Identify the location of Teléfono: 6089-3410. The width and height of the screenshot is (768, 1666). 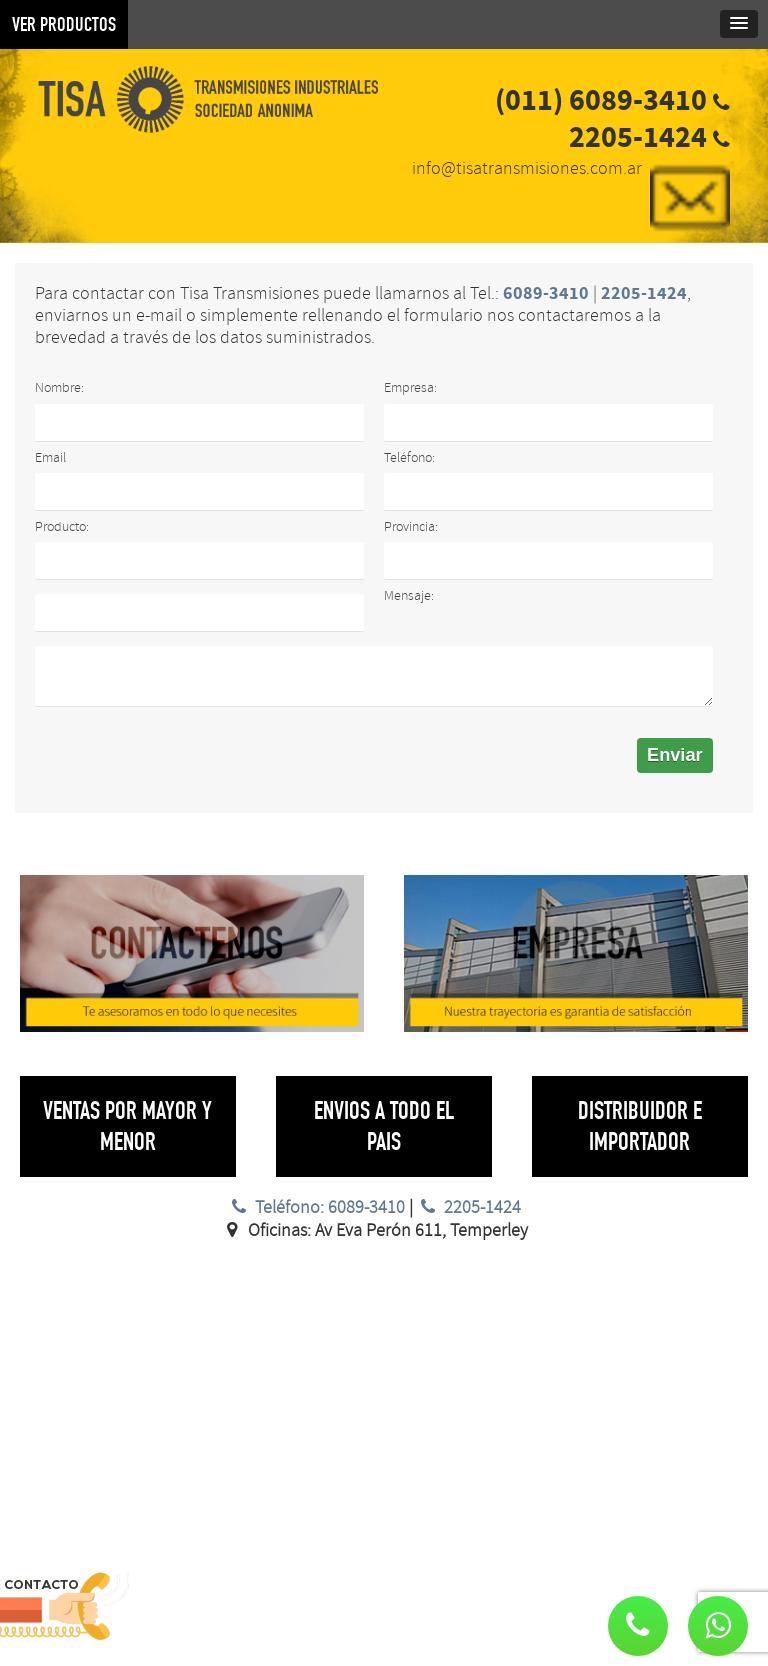
(315, 1207).